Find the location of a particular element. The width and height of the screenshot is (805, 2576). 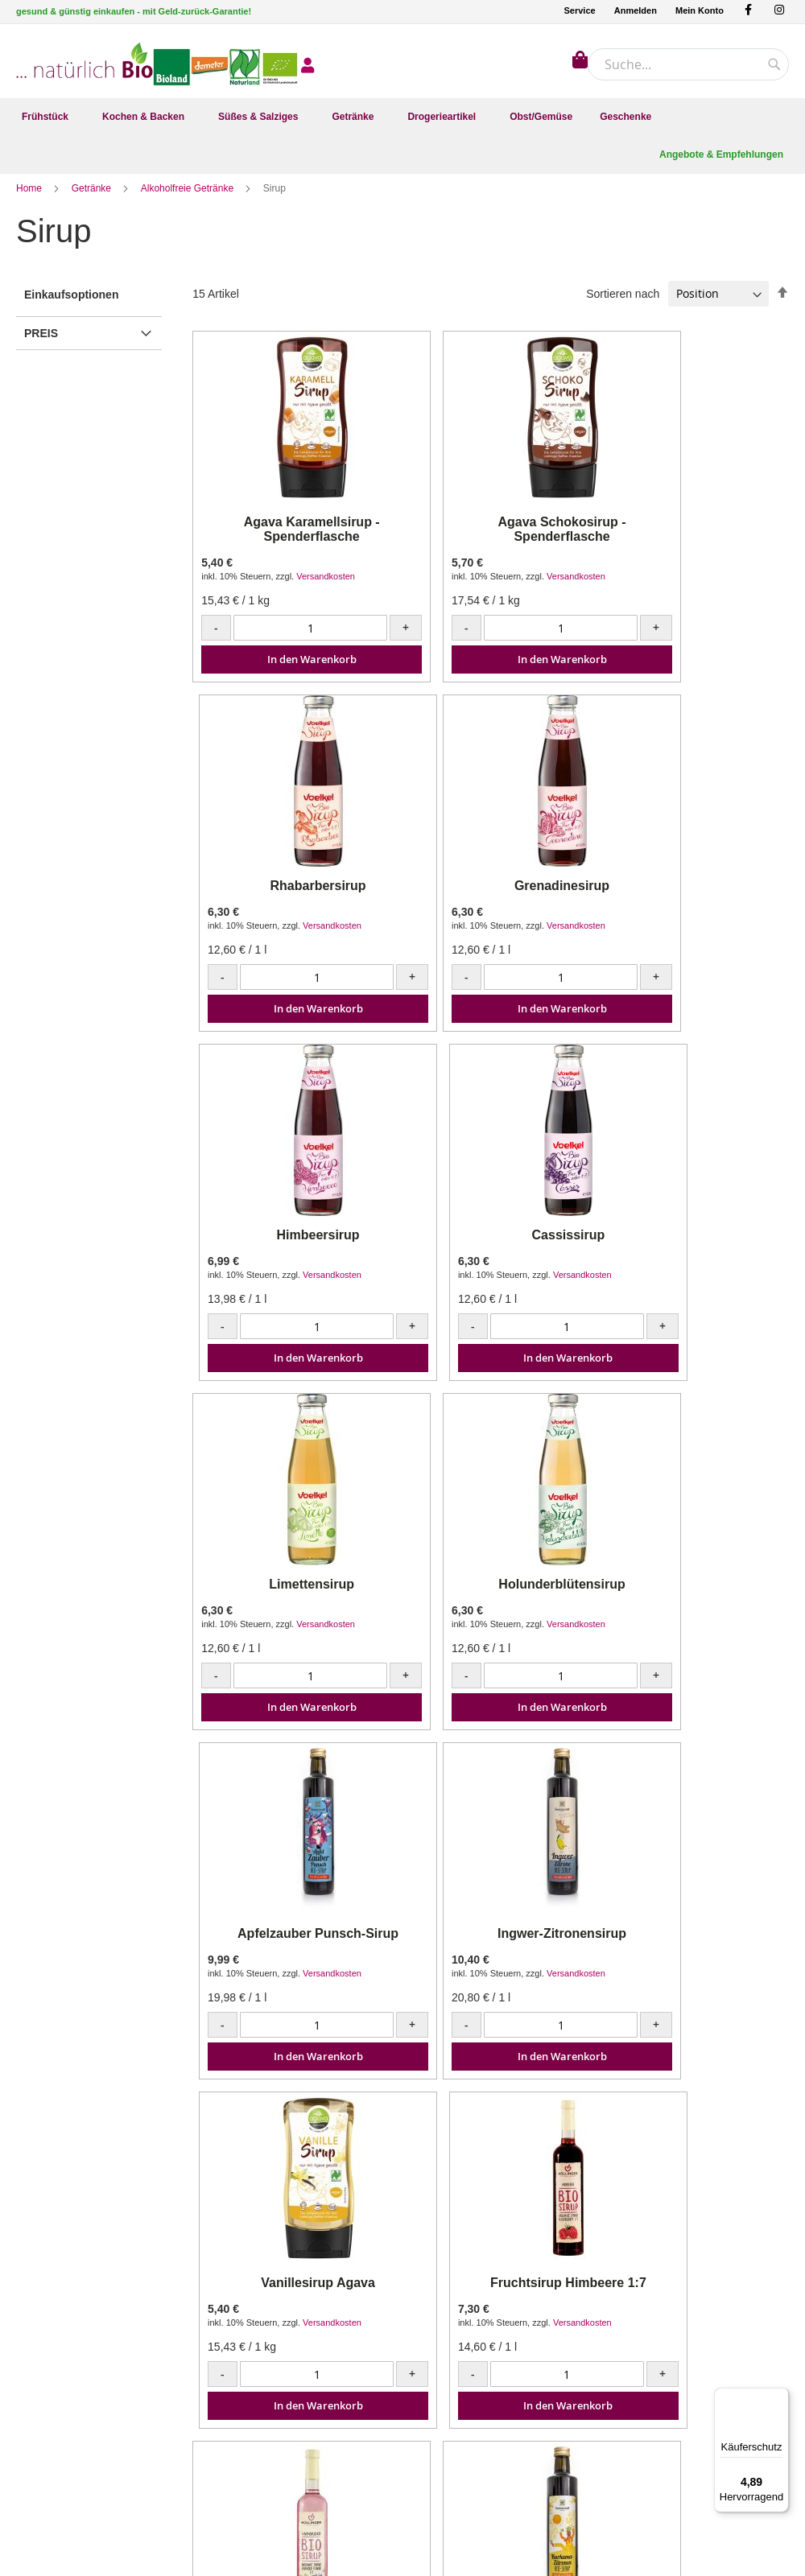

Kurkuma-Zitronen-Sirup is located at coordinates (490, 1945).